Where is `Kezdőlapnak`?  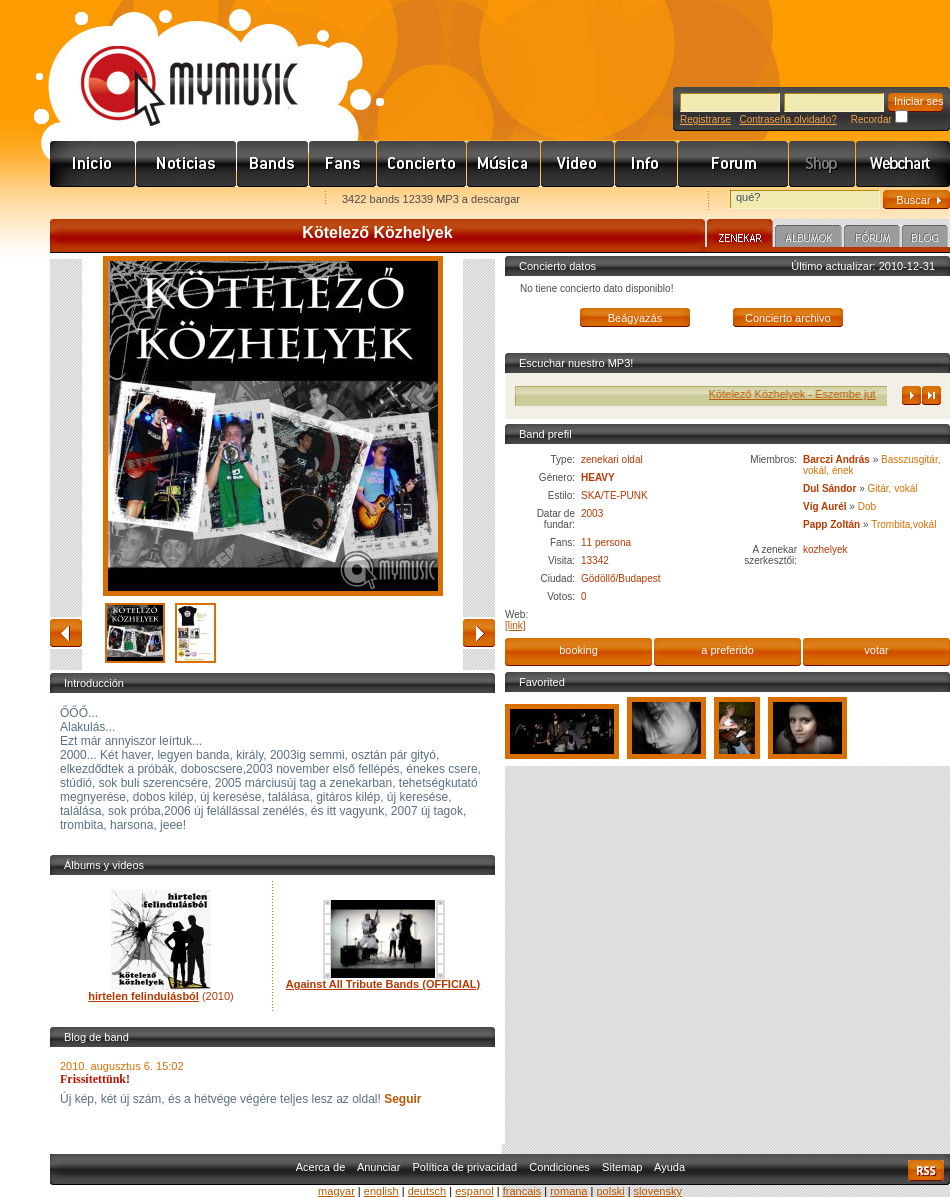
Kezdőlapnak is located at coordinates (176, 200).